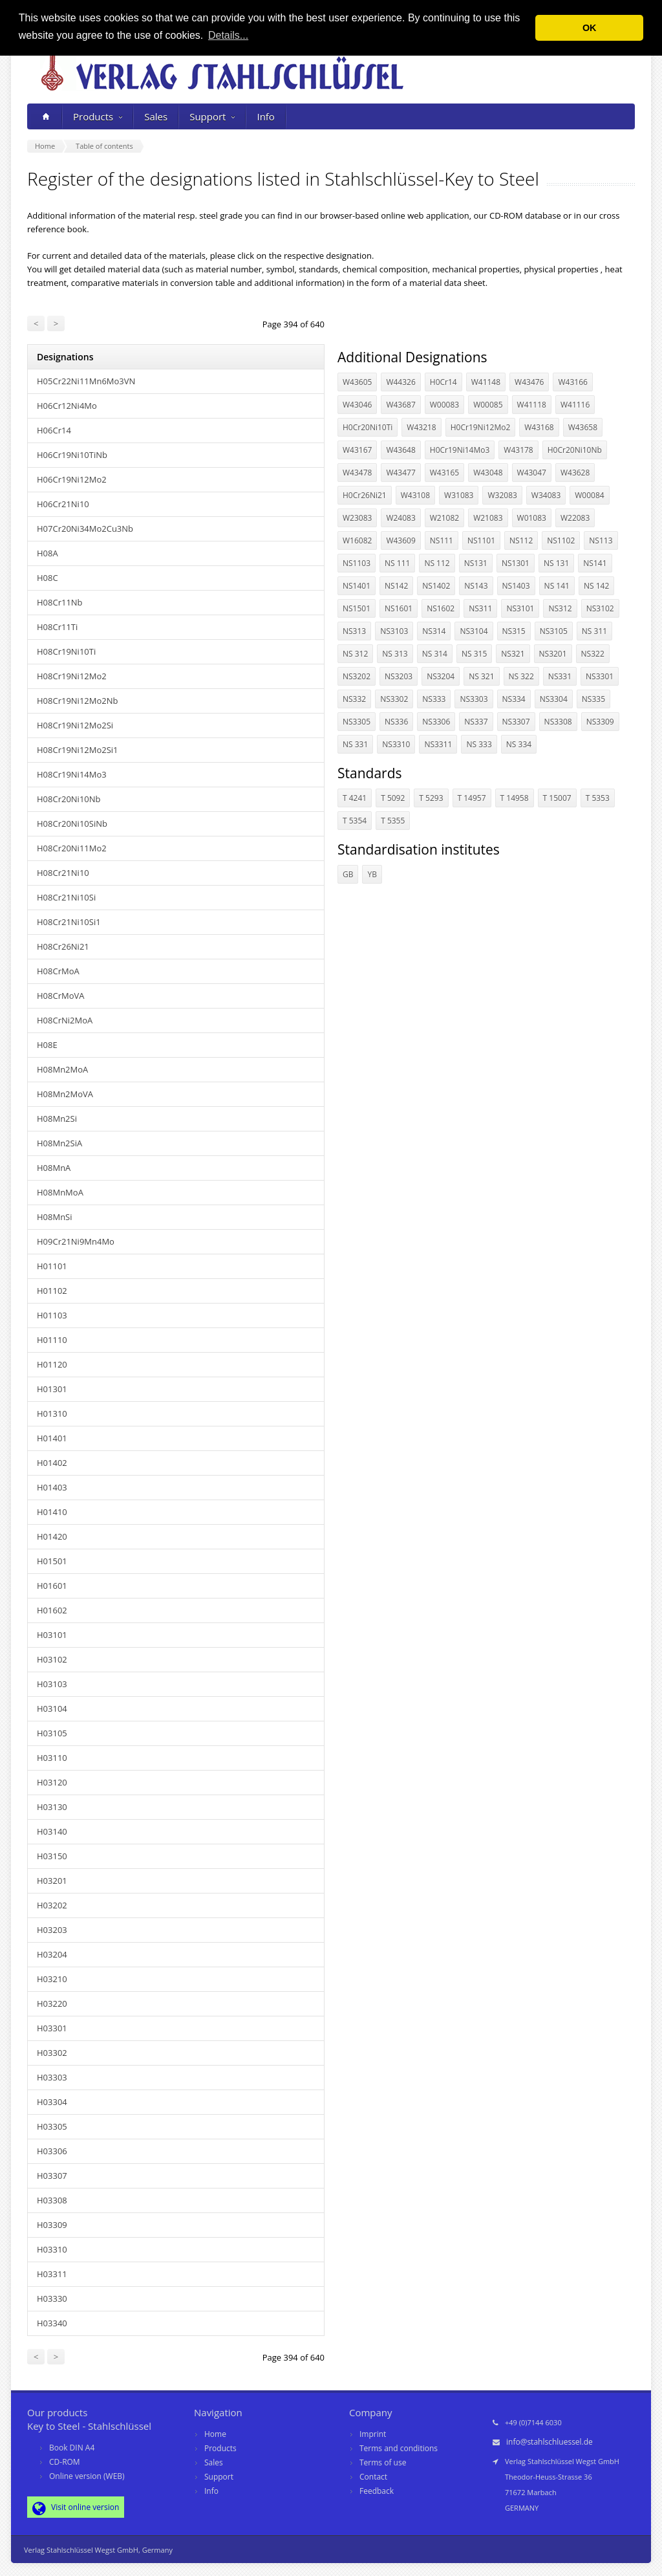 This screenshot has height=2576, width=662. What do you see at coordinates (575, 472) in the screenshot?
I see `W43628` at bounding box center [575, 472].